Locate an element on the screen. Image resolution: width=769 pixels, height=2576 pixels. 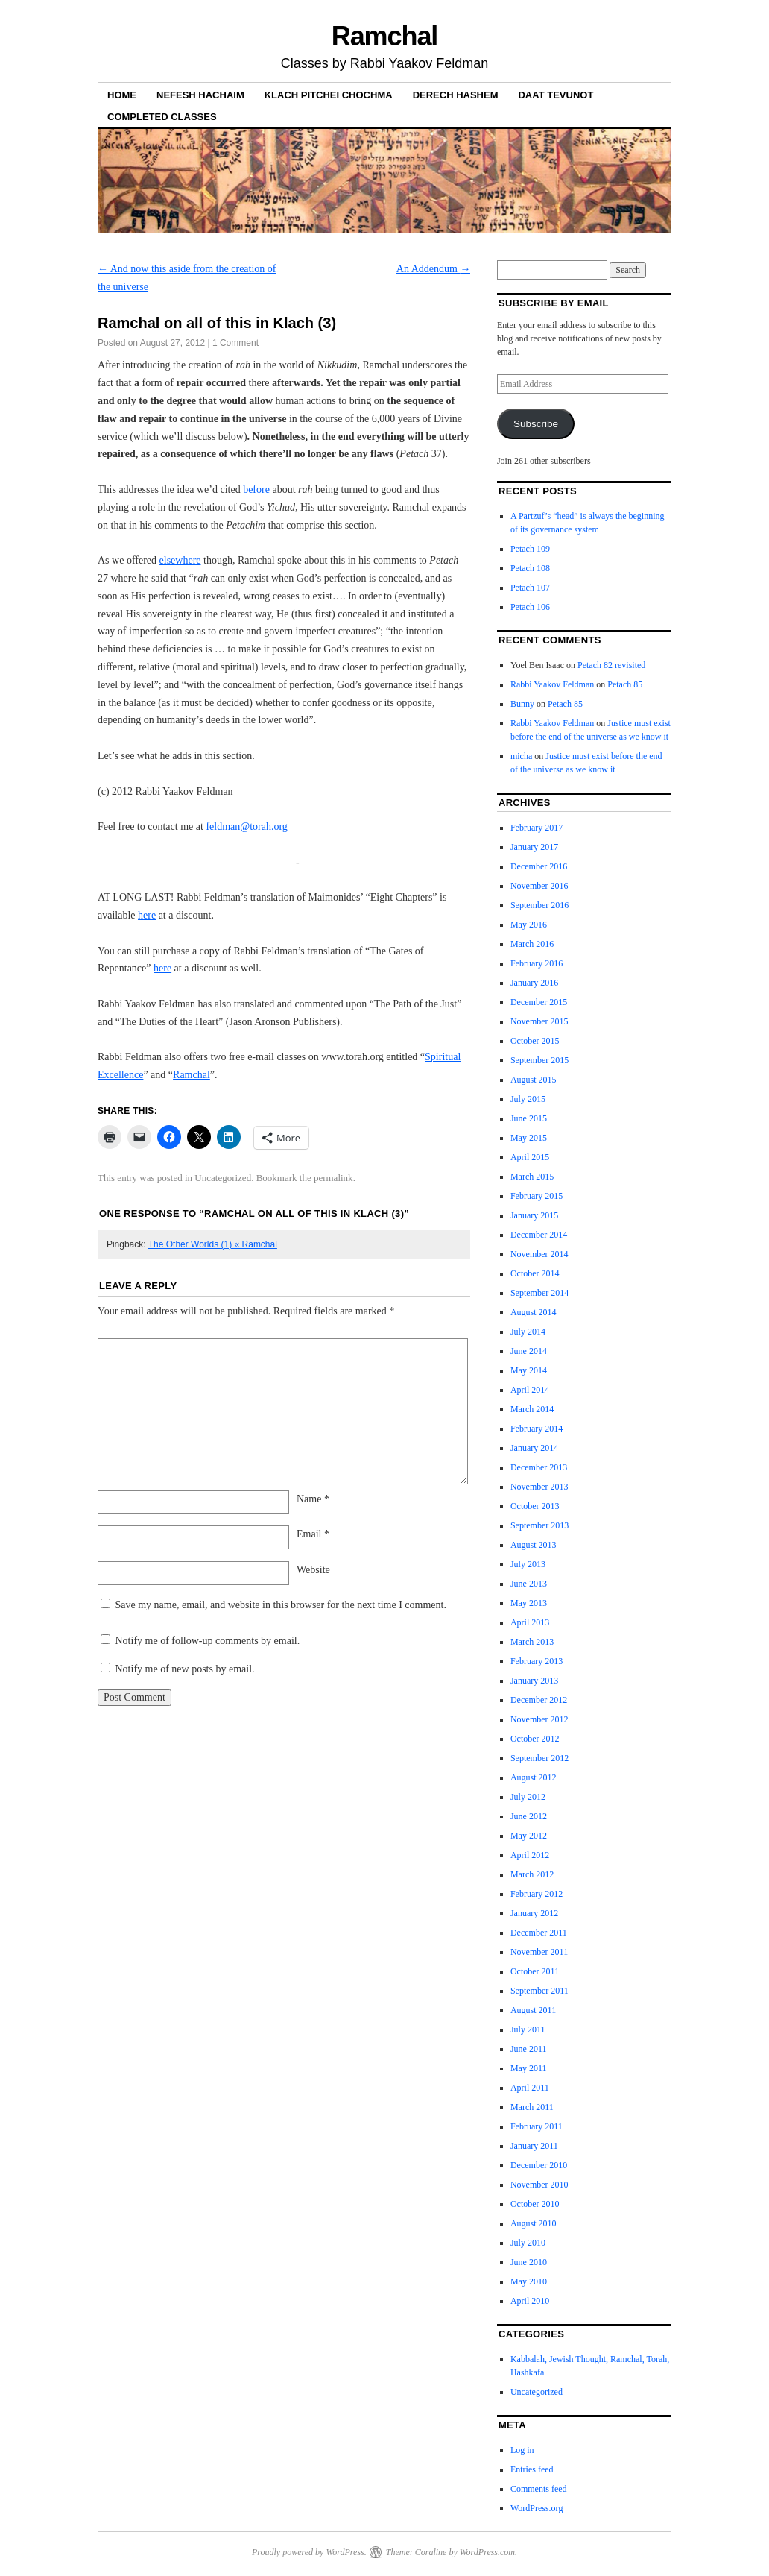
April 2015 is located at coordinates (529, 1157).